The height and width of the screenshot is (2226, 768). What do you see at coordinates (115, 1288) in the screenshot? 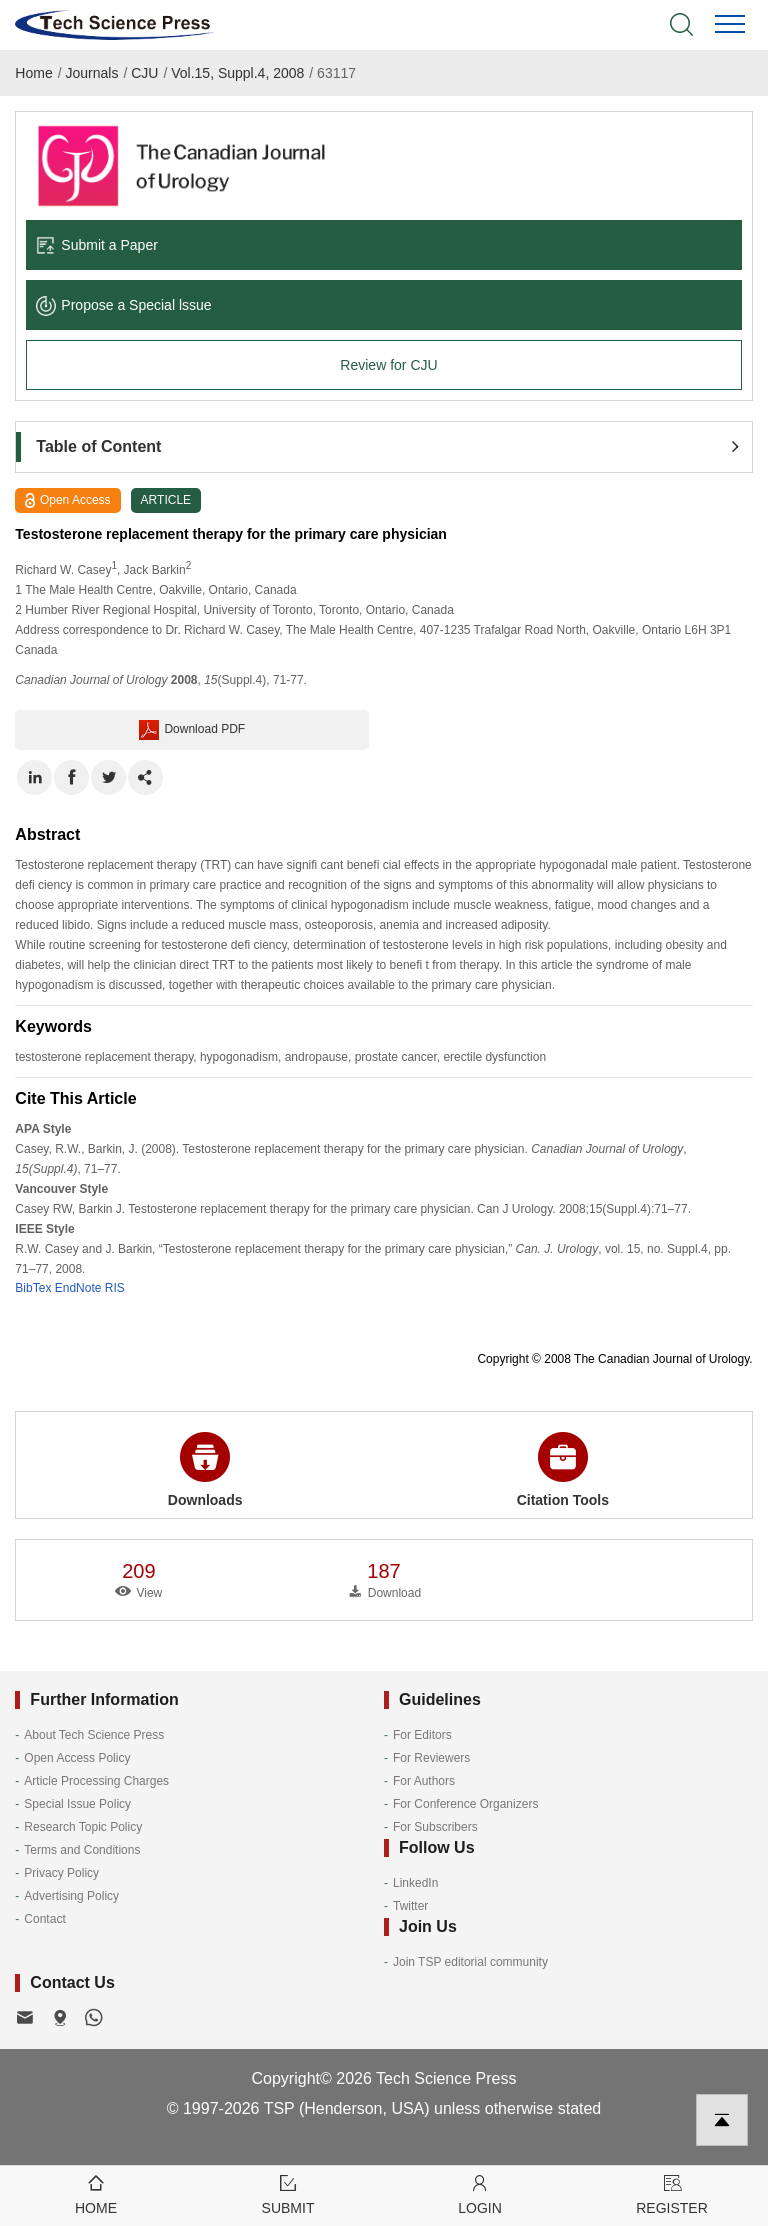
I see `RIS` at bounding box center [115, 1288].